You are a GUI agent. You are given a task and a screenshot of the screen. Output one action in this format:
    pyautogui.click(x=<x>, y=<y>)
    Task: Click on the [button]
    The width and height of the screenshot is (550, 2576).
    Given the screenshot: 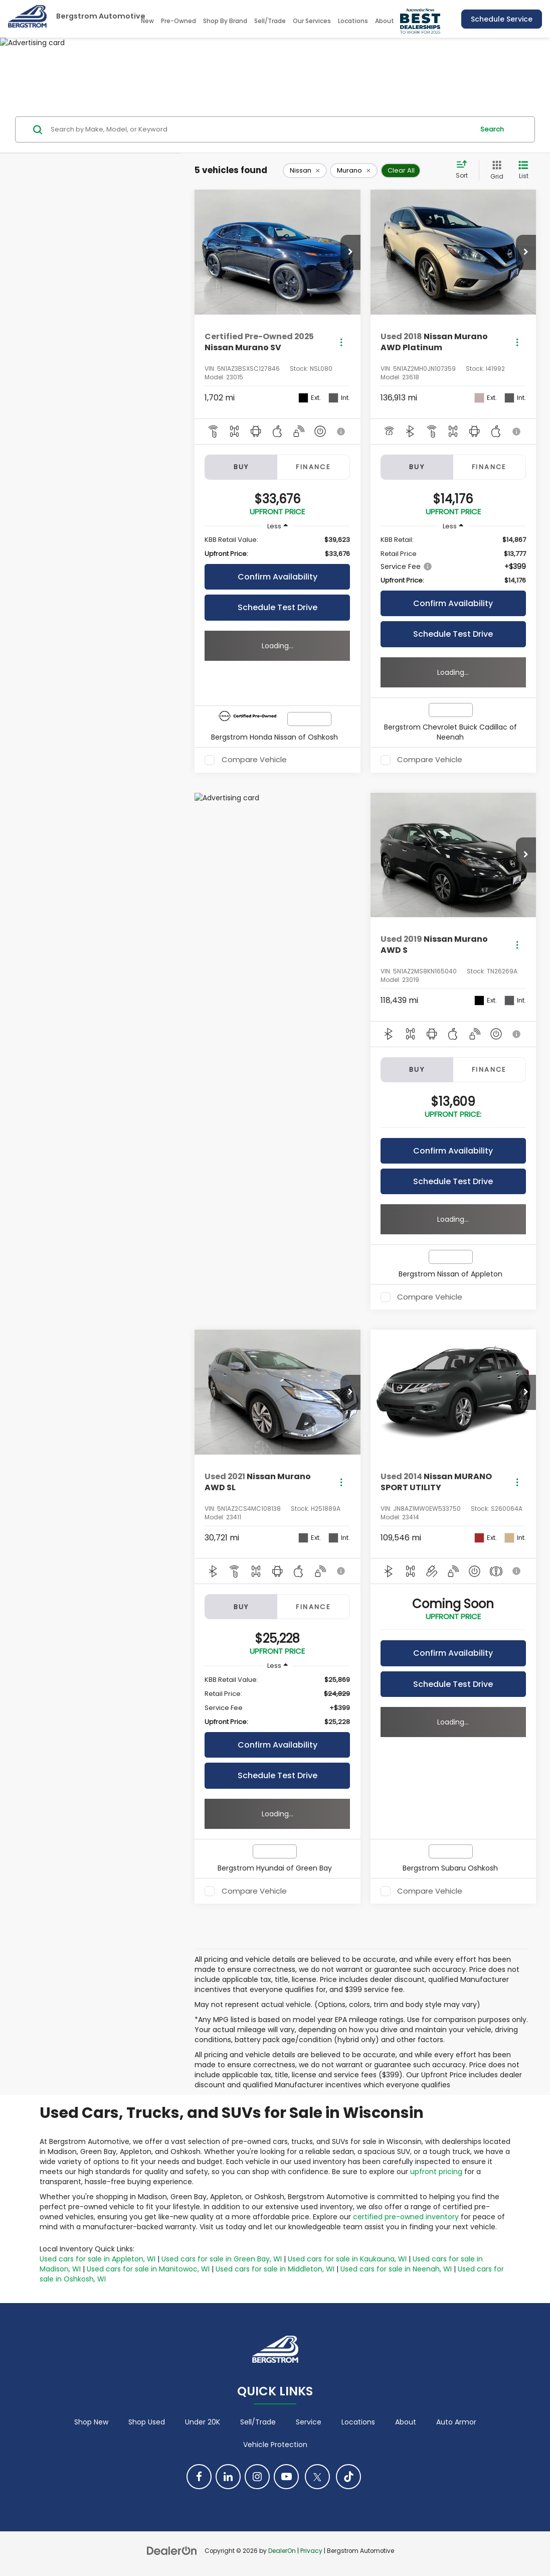 What is the action you would take?
    pyautogui.click(x=350, y=252)
    